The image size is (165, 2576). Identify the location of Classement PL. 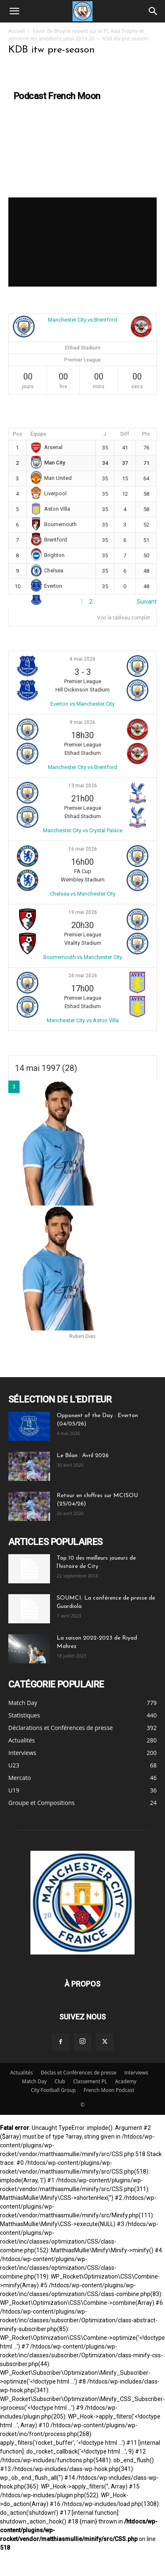
(90, 2081).